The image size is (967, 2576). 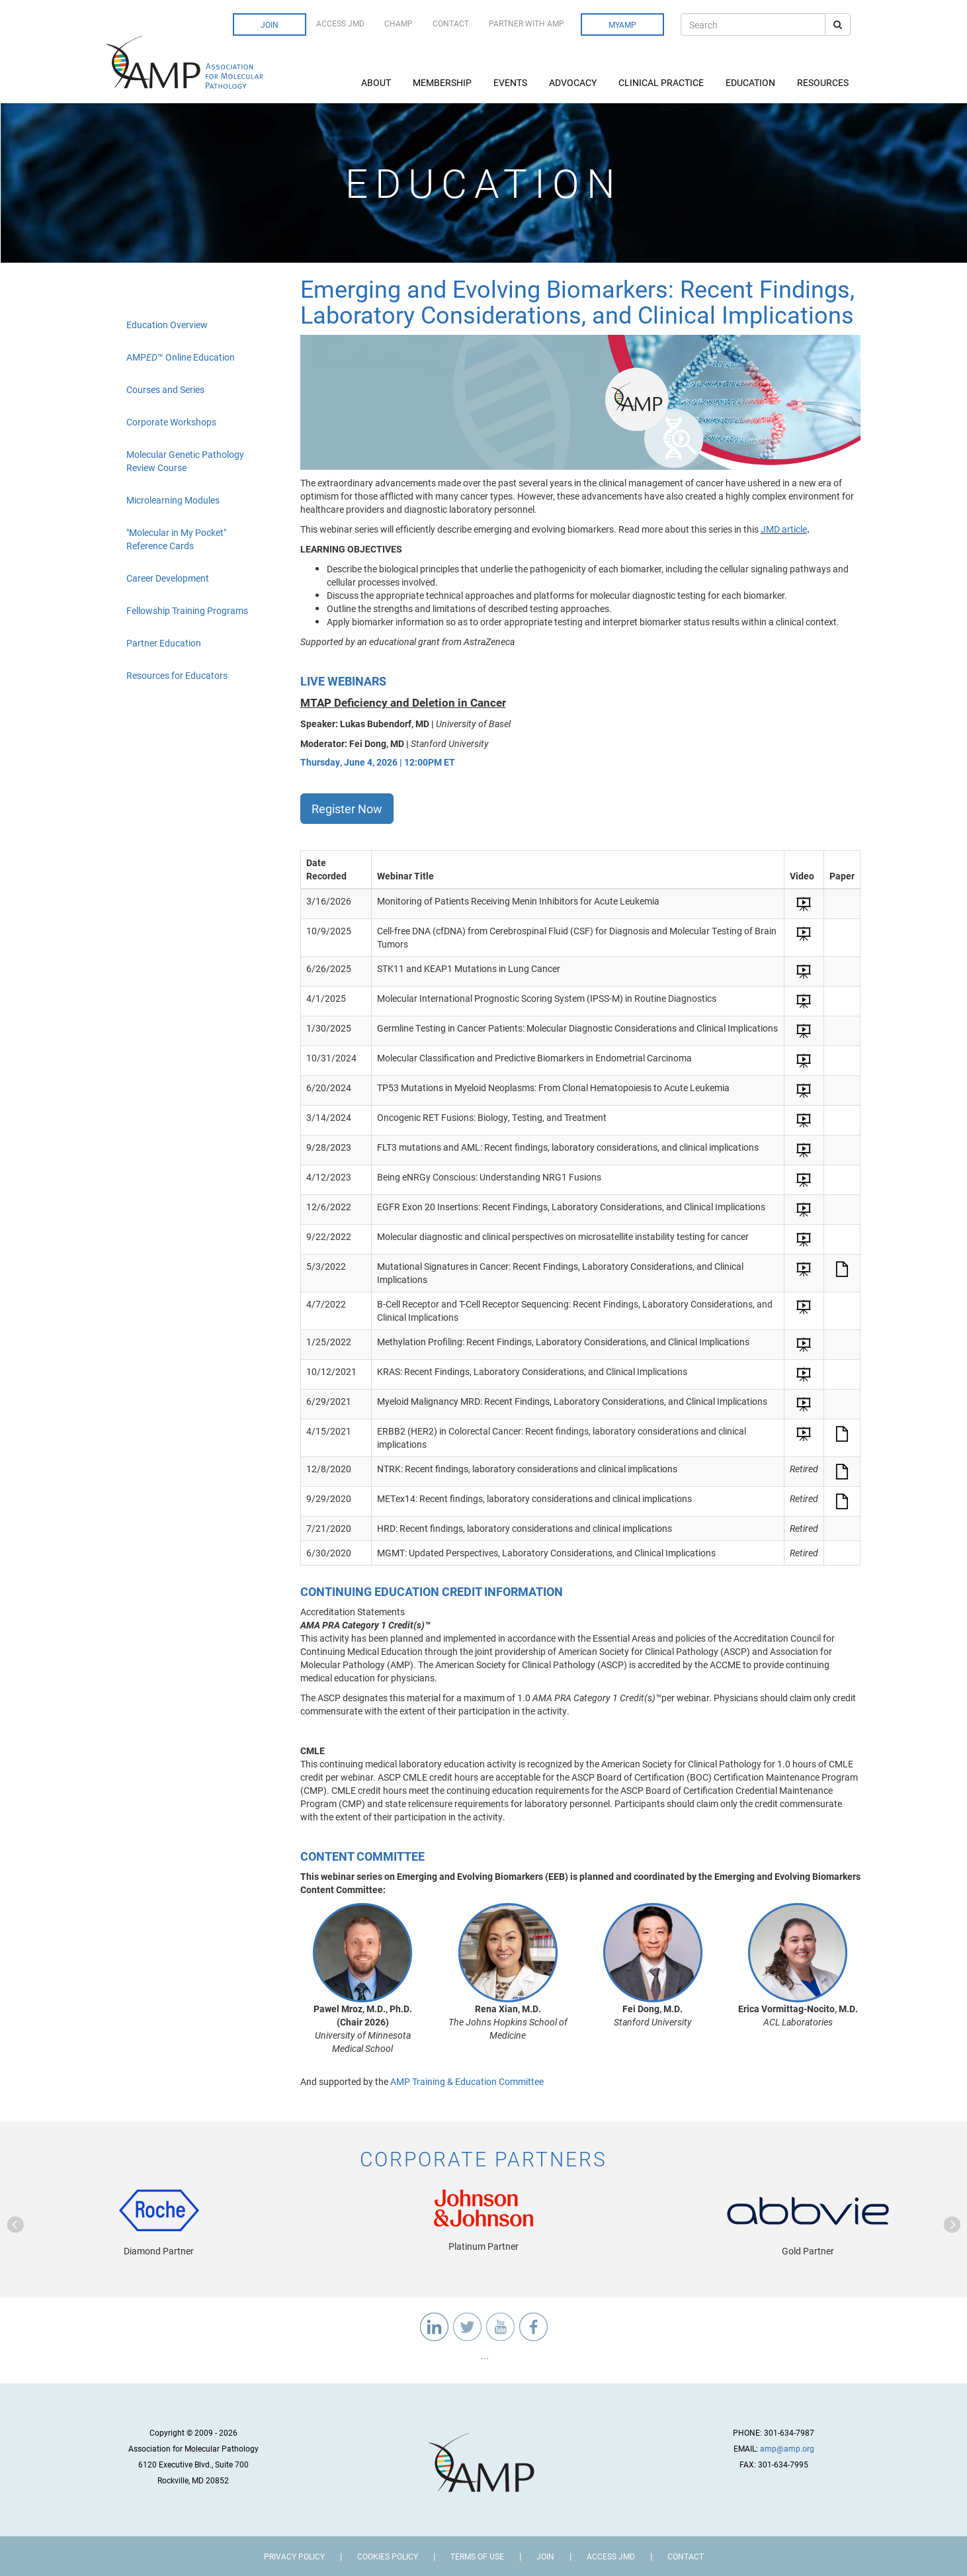 What do you see at coordinates (167, 324) in the screenshot?
I see `Education Overview` at bounding box center [167, 324].